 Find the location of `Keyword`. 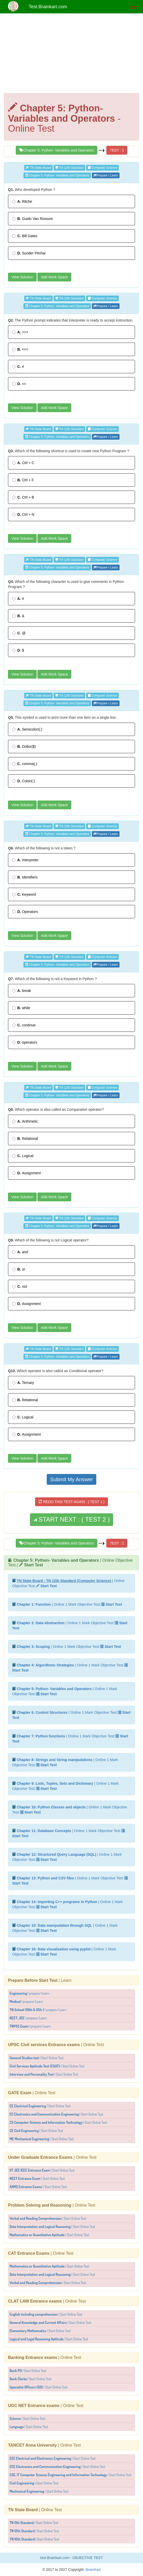

Keyword is located at coordinates (24, 894).